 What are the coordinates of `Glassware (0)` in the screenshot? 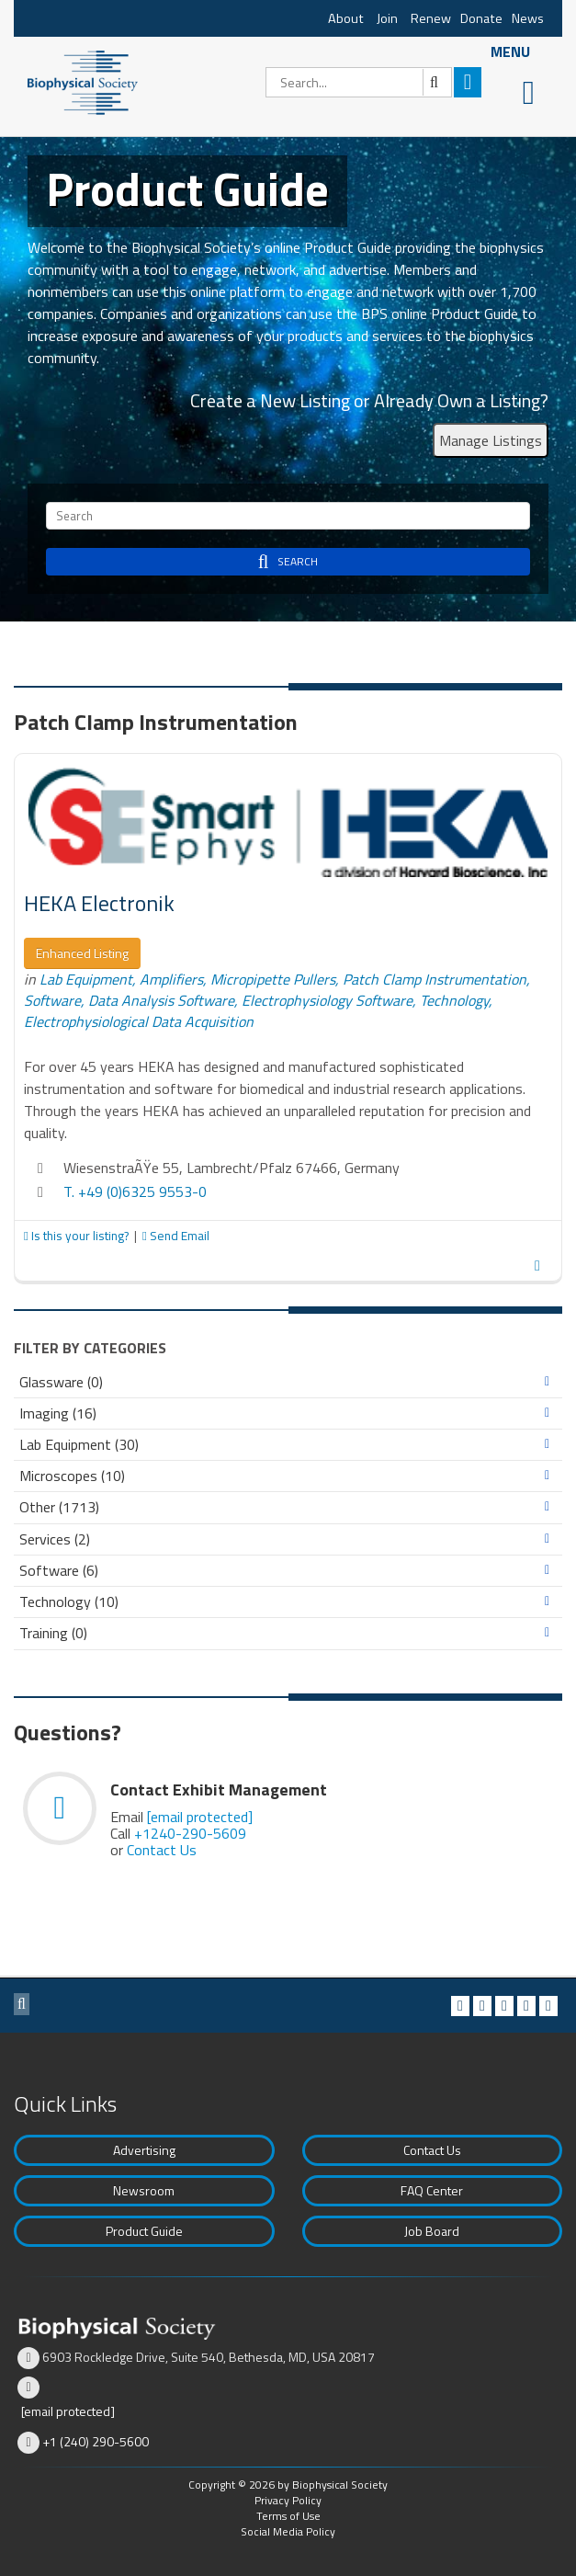 It's located at (61, 1382).